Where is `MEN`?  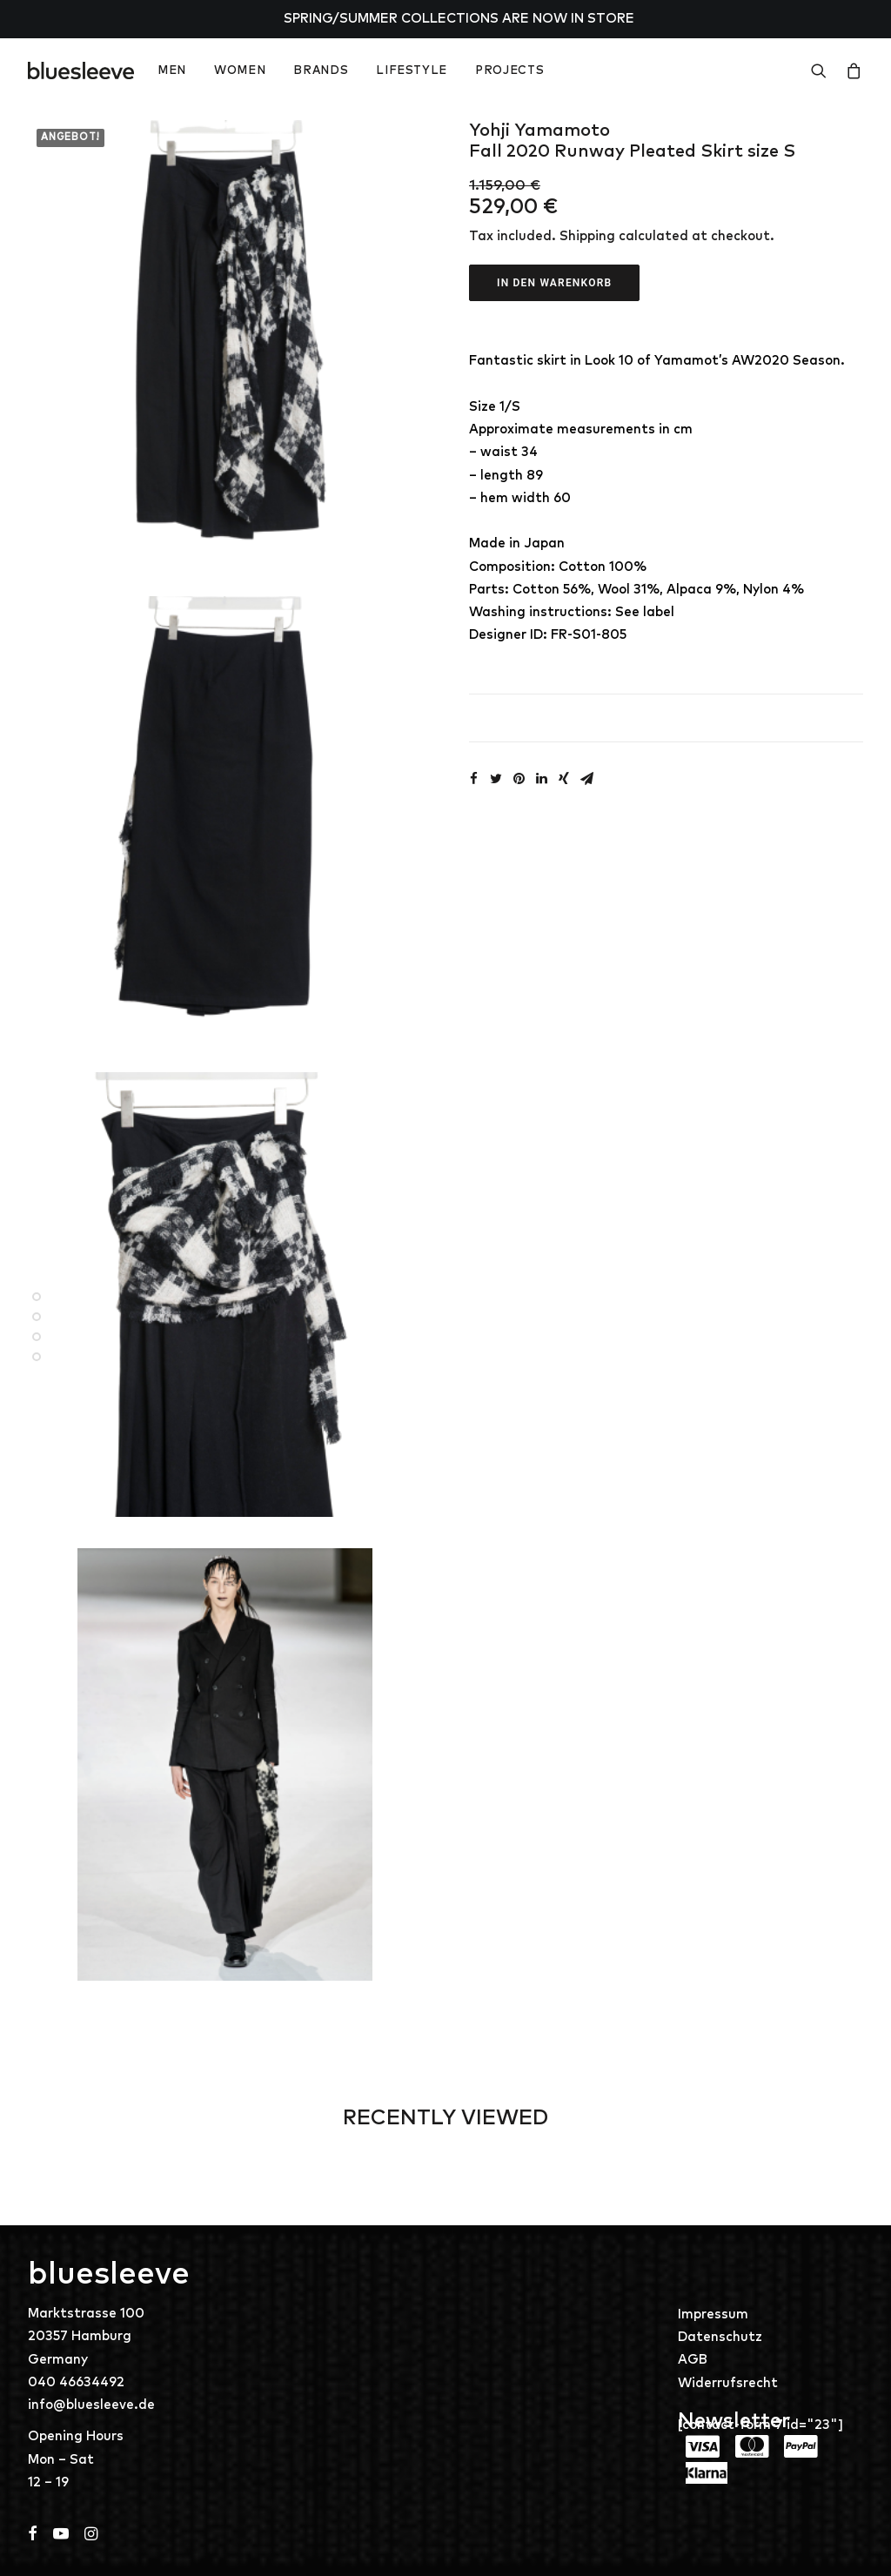 MEN is located at coordinates (171, 71).